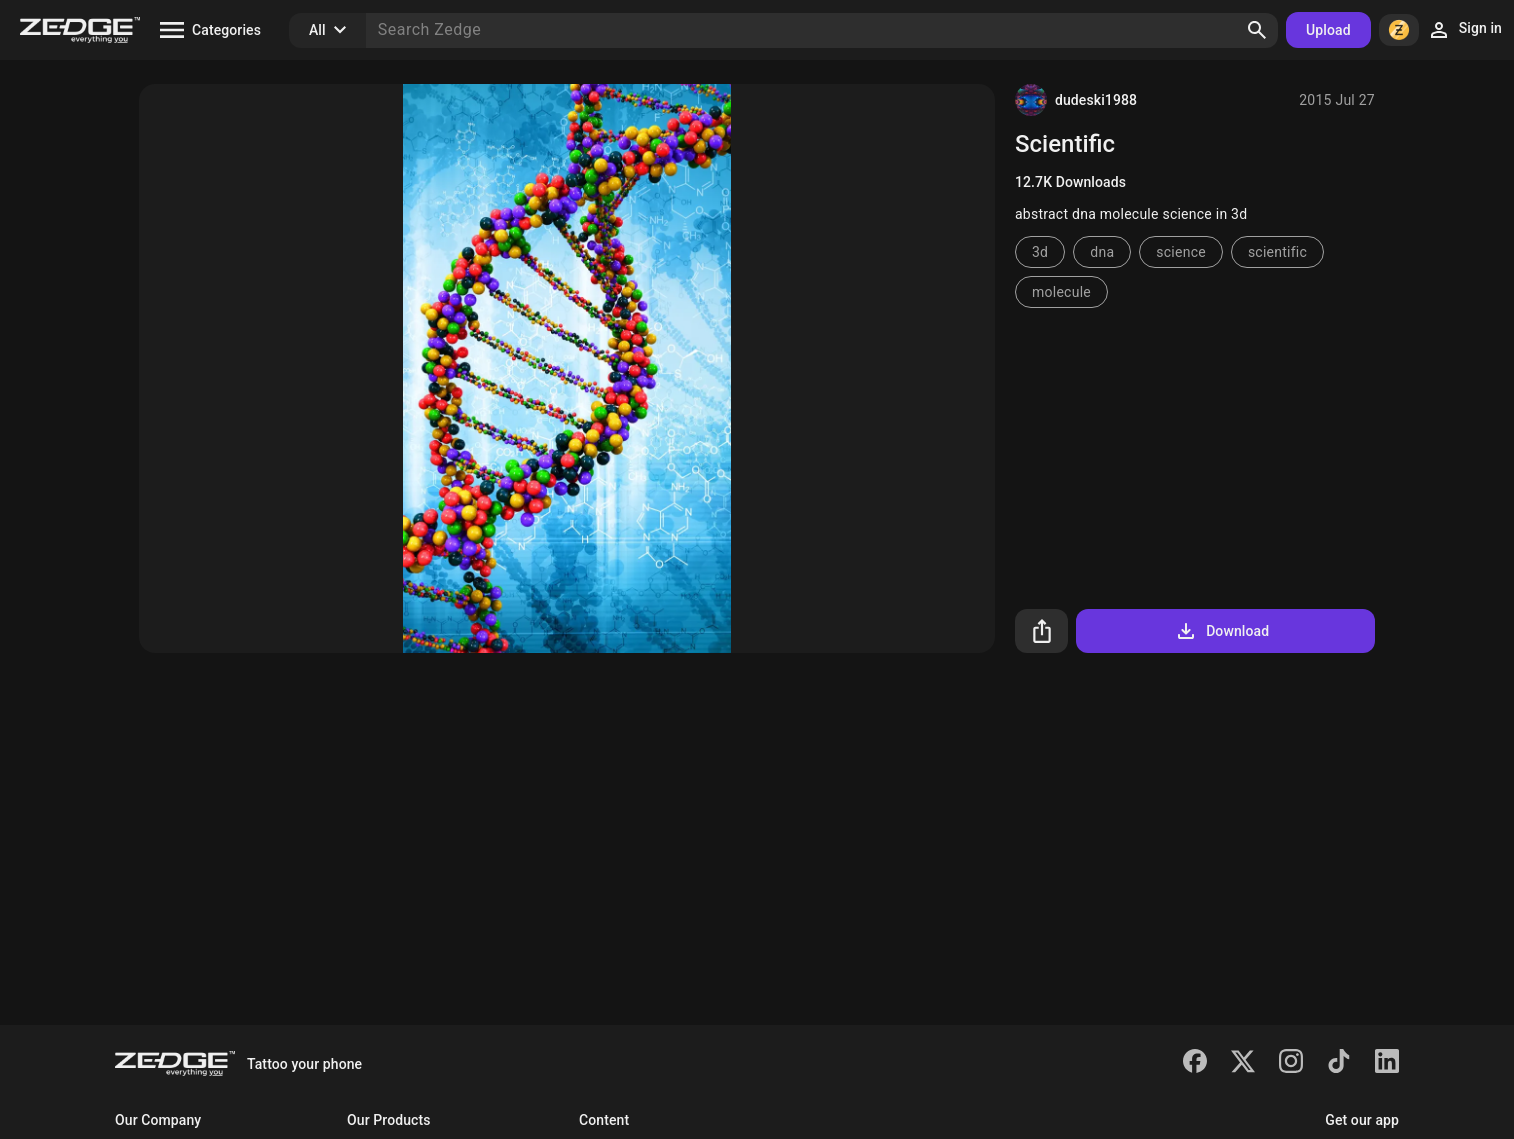 The width and height of the screenshot is (1514, 1139). What do you see at coordinates (1328, 30) in the screenshot?
I see `Upload` at bounding box center [1328, 30].